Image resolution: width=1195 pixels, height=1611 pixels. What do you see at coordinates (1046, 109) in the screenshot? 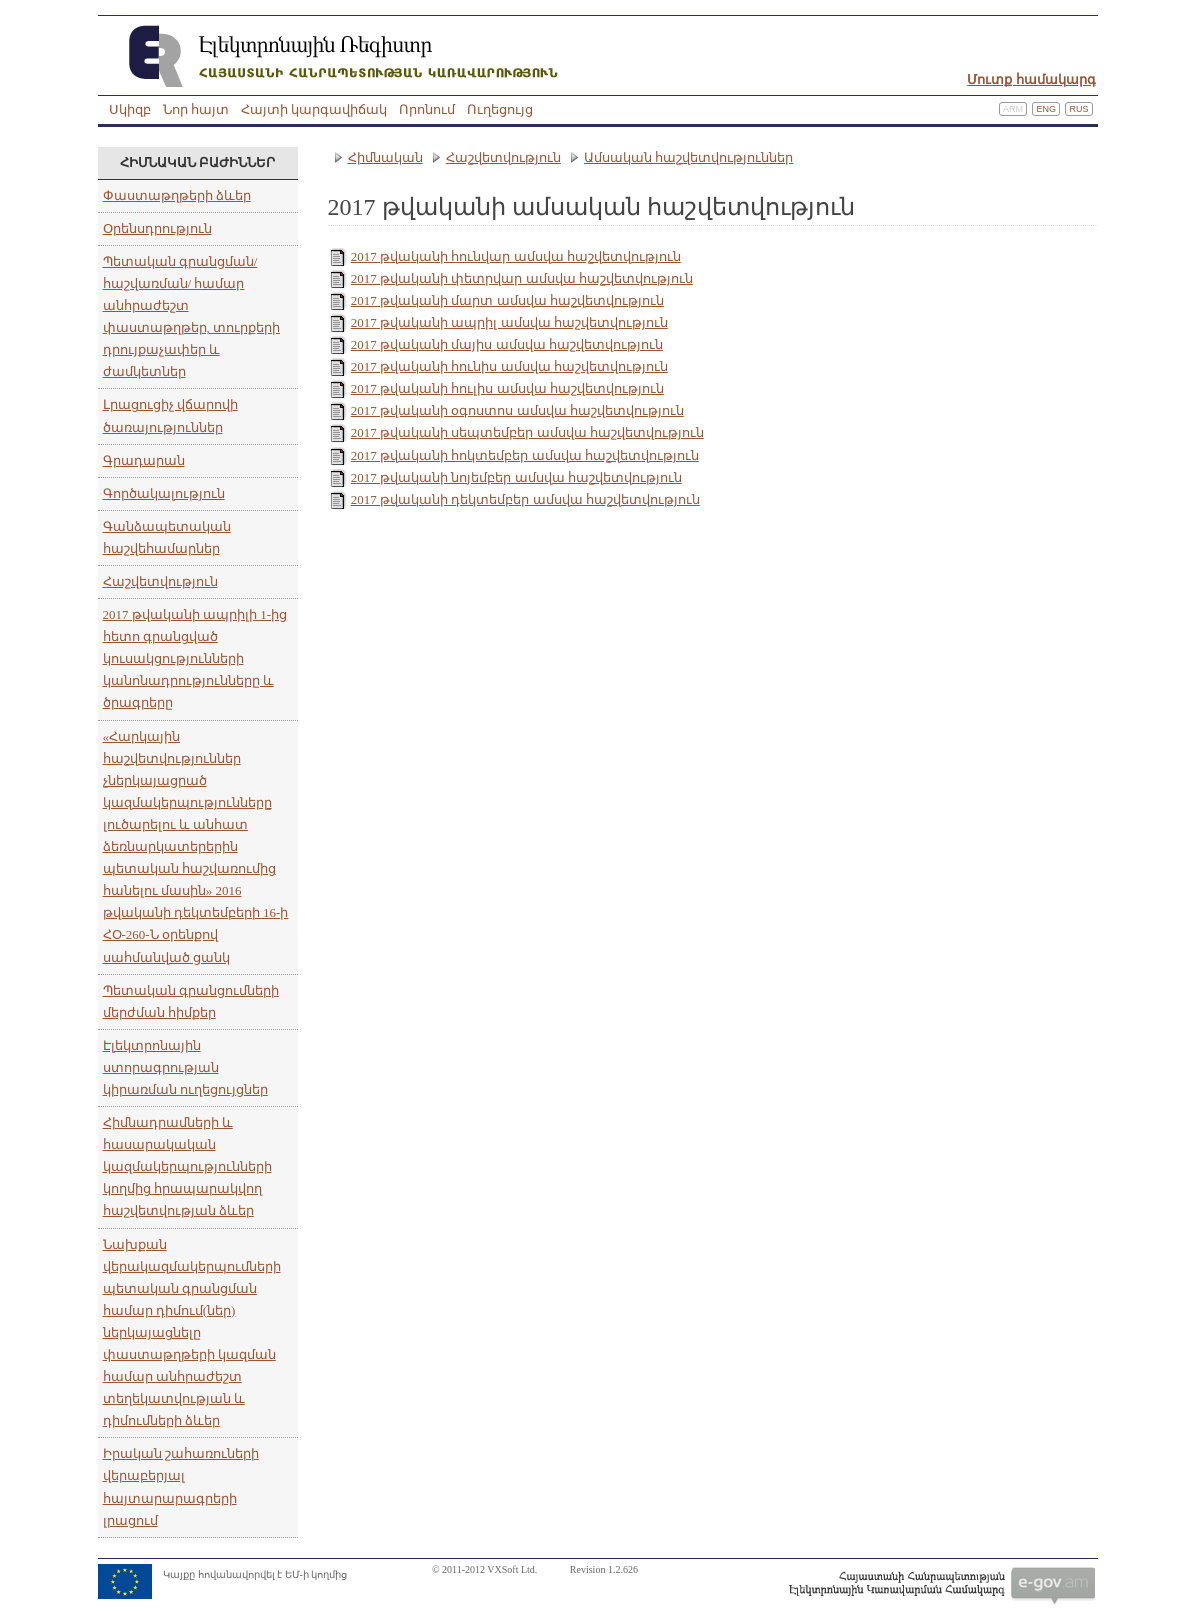
I see `Eng` at bounding box center [1046, 109].